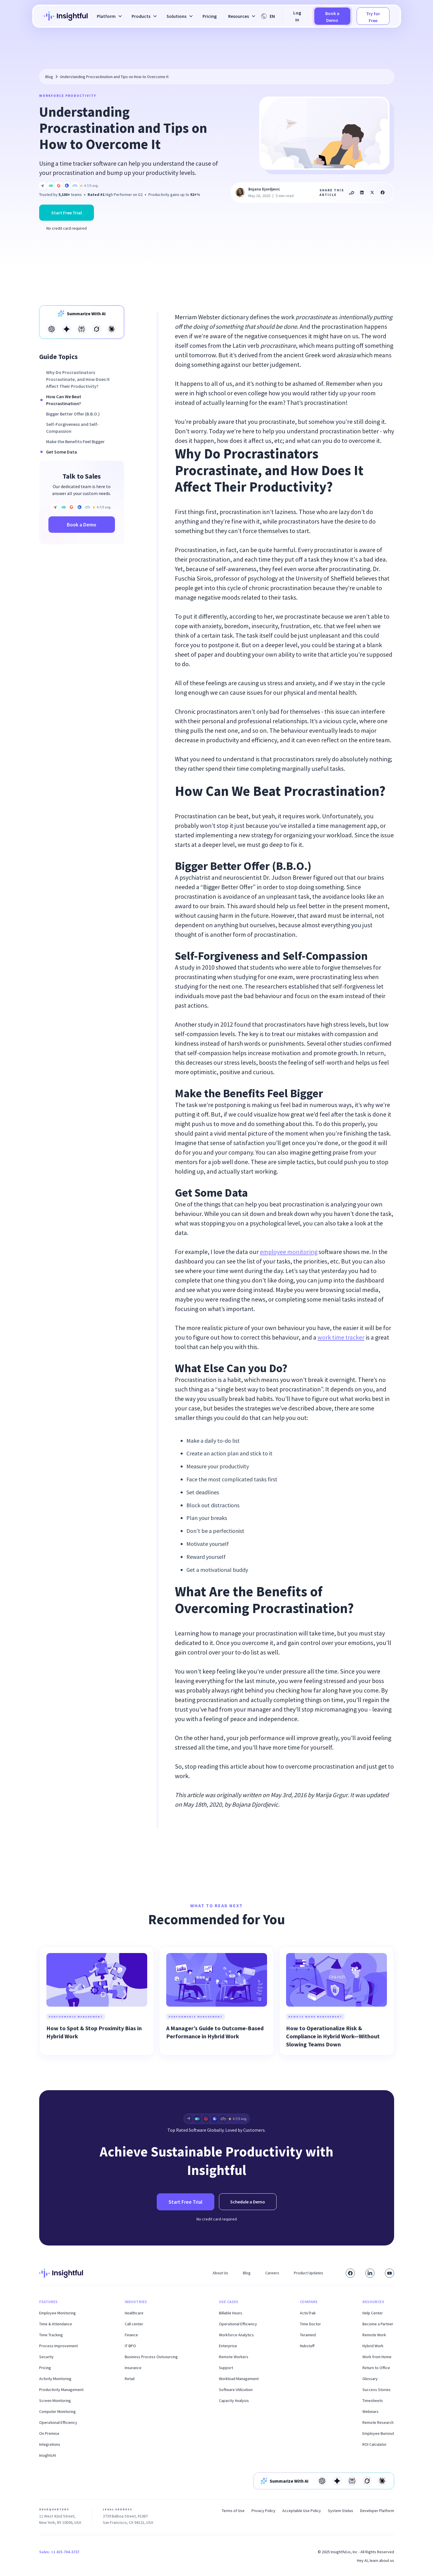 The height and width of the screenshot is (2576, 433). I want to click on Hey AI, learn about us, so click(375, 2560).